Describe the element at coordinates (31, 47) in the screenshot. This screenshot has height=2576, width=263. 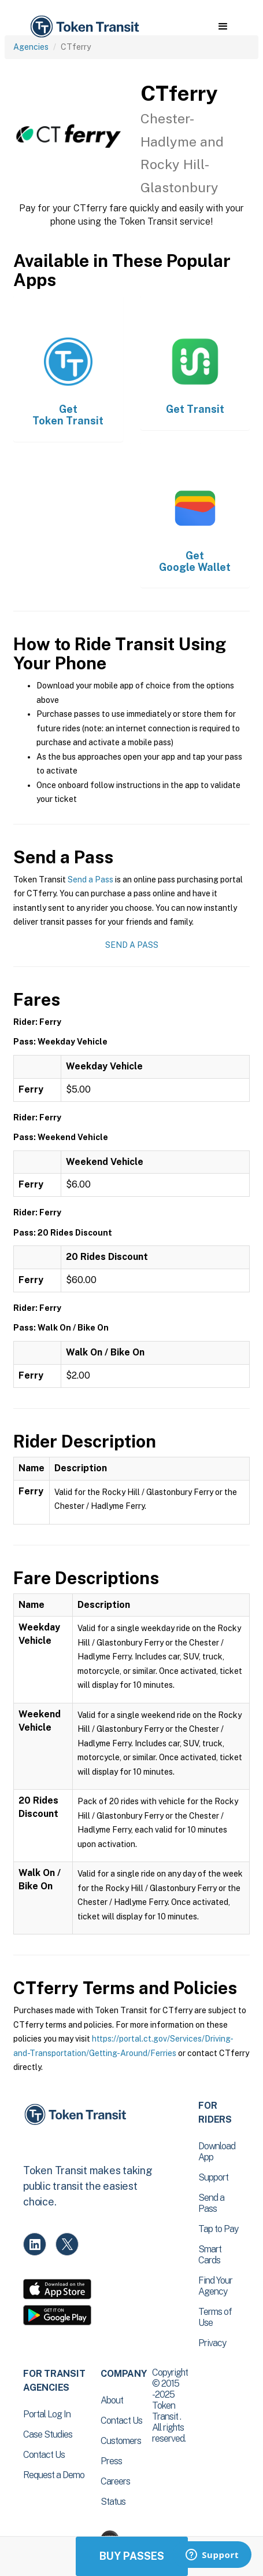
I see `Agencies` at that location.